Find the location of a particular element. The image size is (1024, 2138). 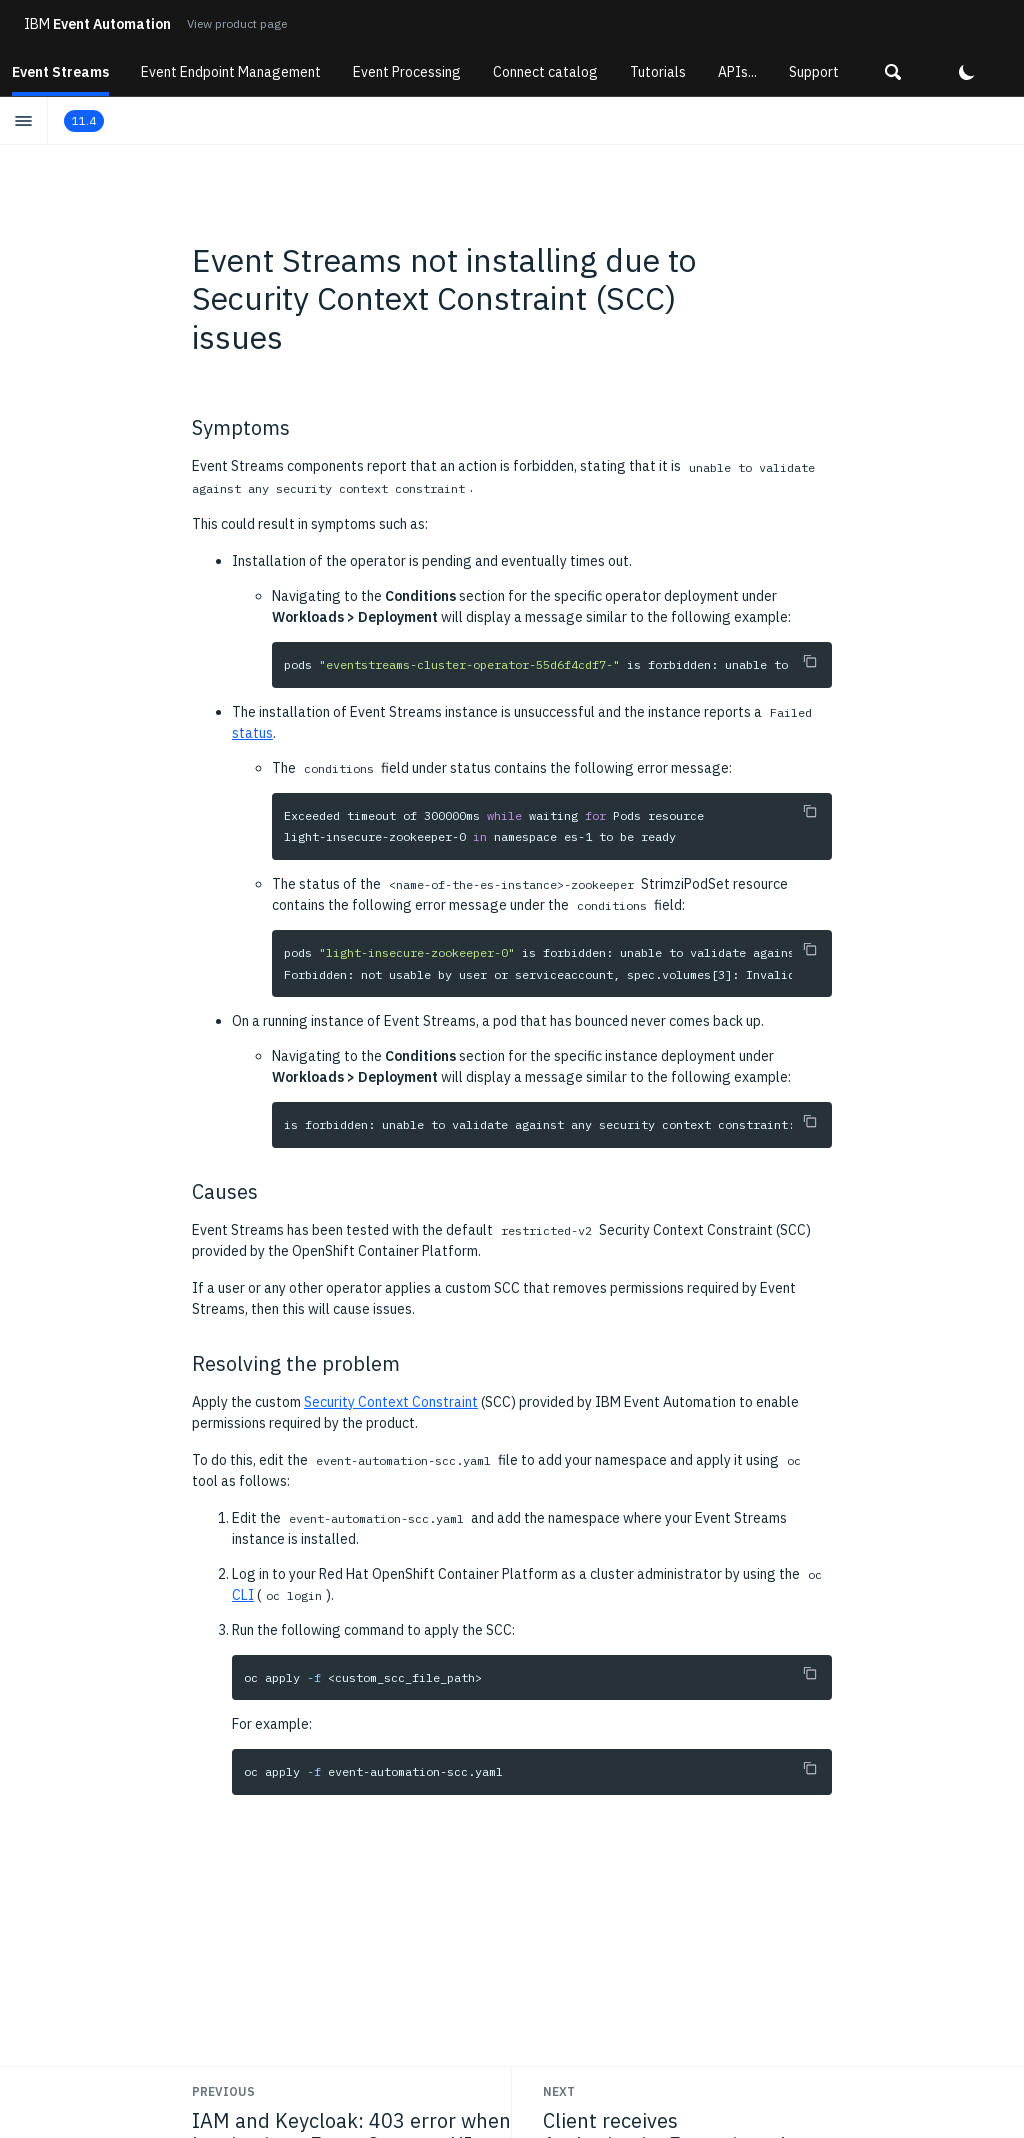

Previous is located at coordinates (223, 2091).